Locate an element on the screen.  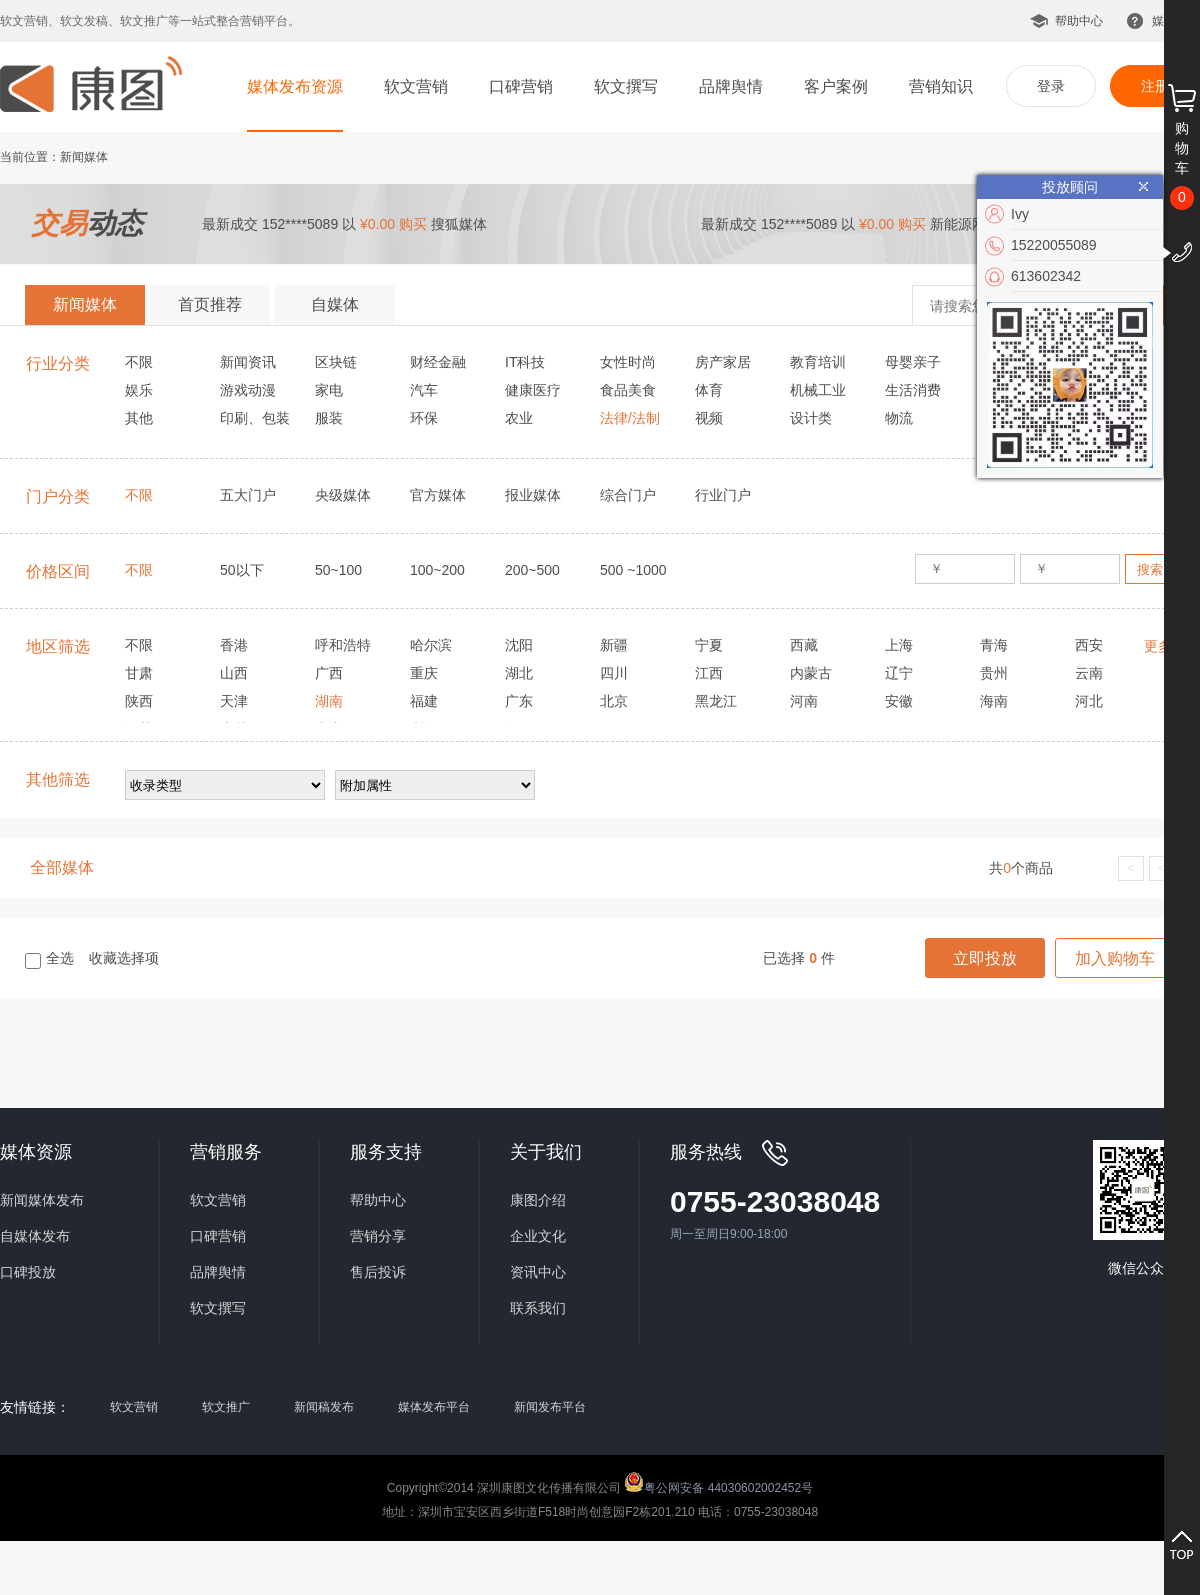
口碑营销 is located at coordinates (521, 86).